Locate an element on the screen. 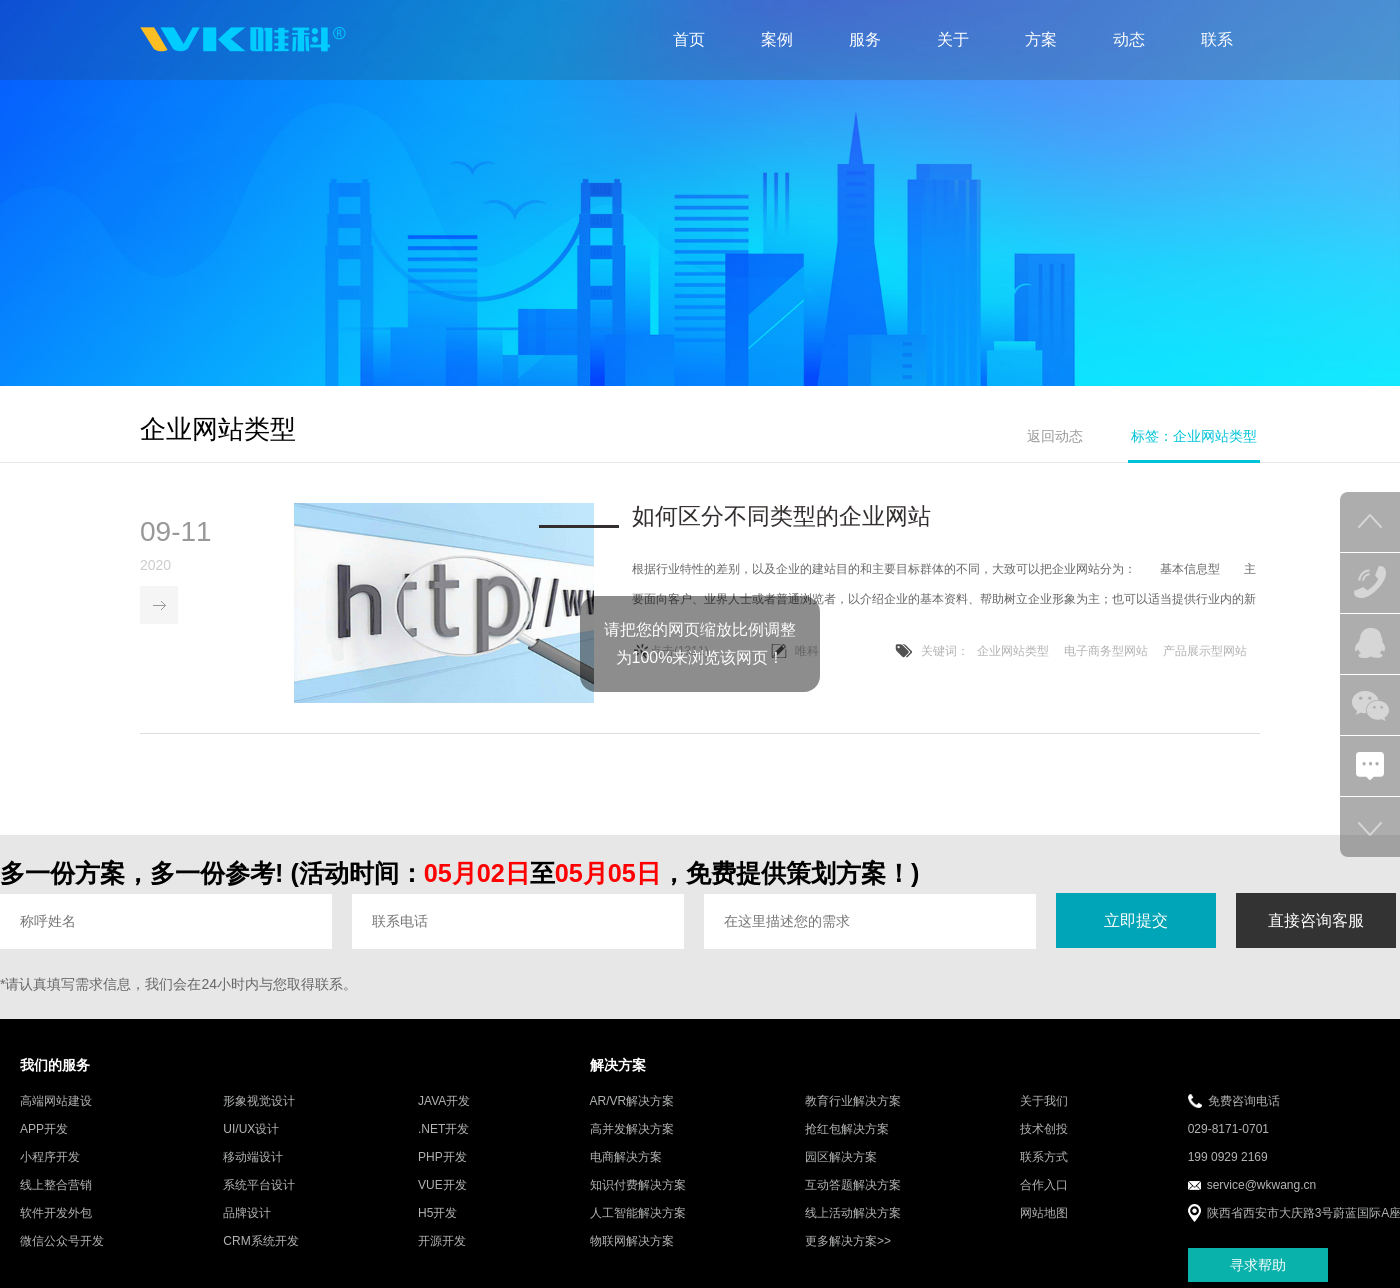 This screenshot has width=1400, height=1288. 联系 is located at coordinates (1217, 39).